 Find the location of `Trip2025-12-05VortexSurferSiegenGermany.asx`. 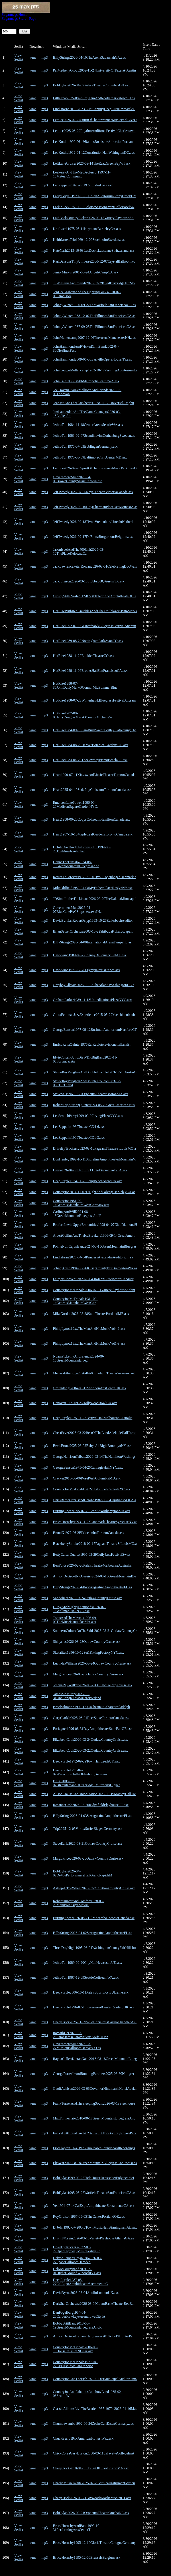

Trip2025-12-05VortexSurferSiegenGermany.asx is located at coordinates (87, 1828).